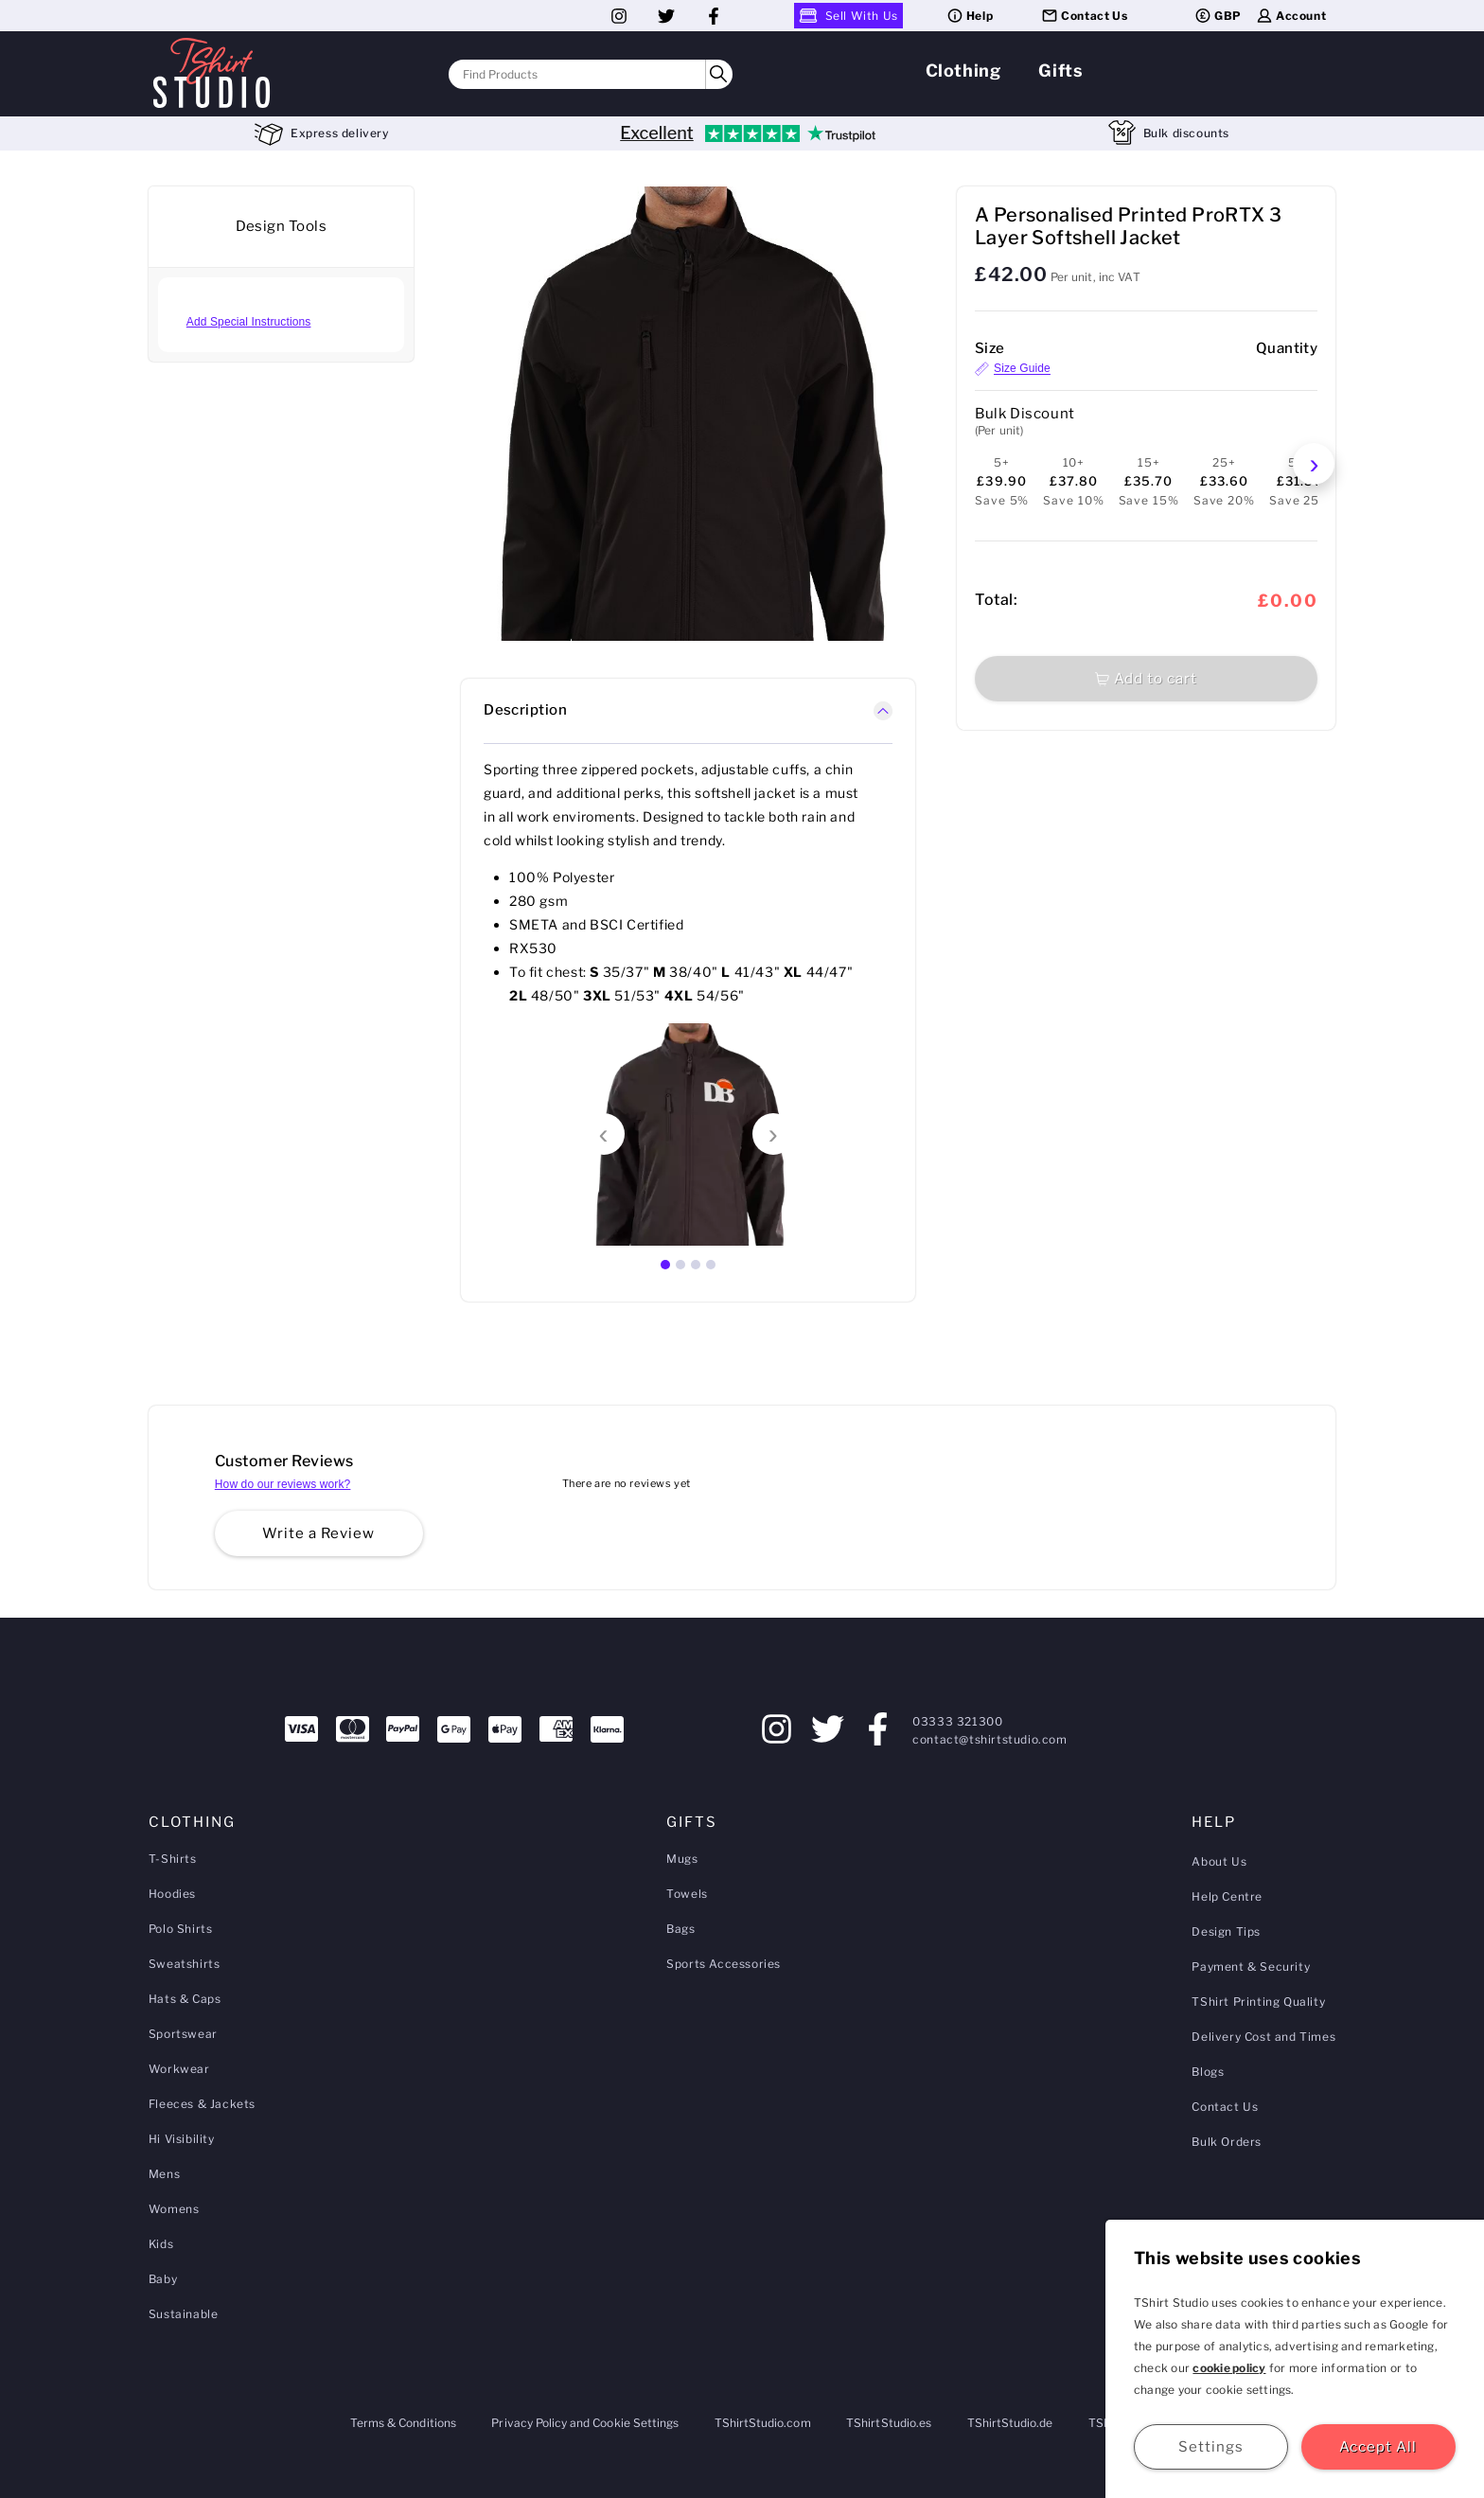 The height and width of the screenshot is (2498, 1484). What do you see at coordinates (1083, 16) in the screenshot?
I see `Contact Us` at bounding box center [1083, 16].